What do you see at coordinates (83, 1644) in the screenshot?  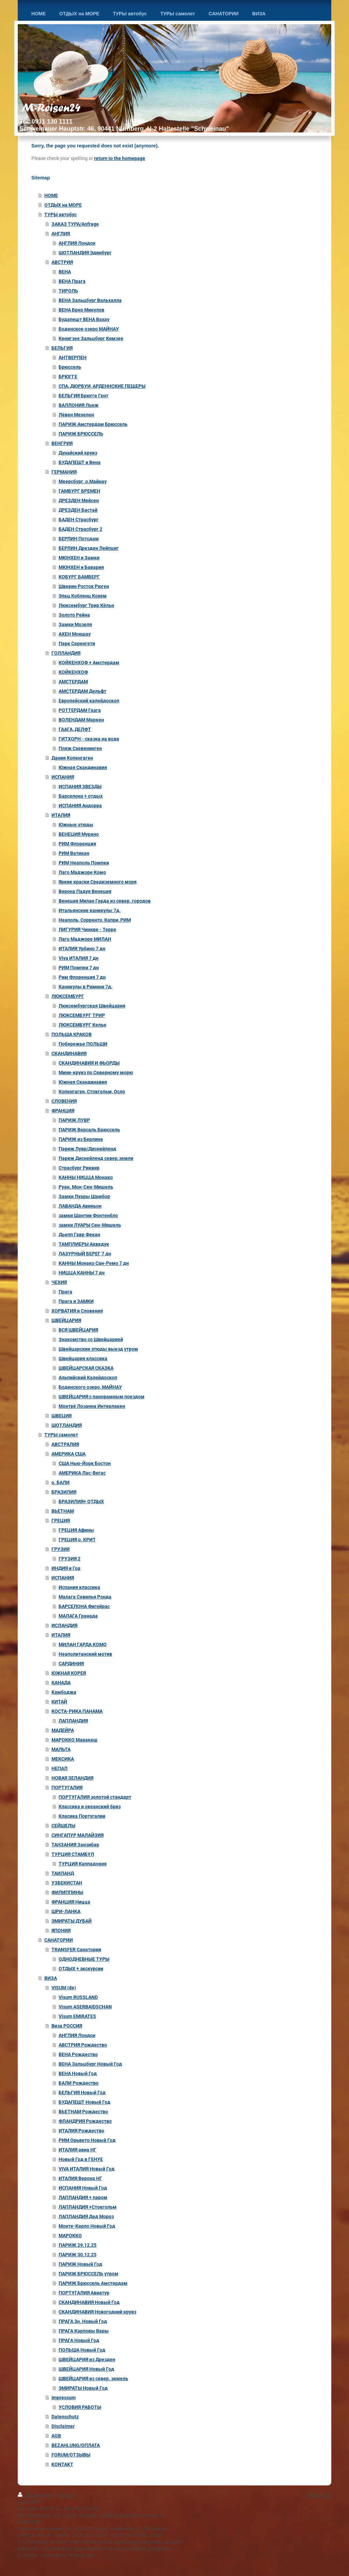 I see `МИЛАН ГАРДА КОМО` at bounding box center [83, 1644].